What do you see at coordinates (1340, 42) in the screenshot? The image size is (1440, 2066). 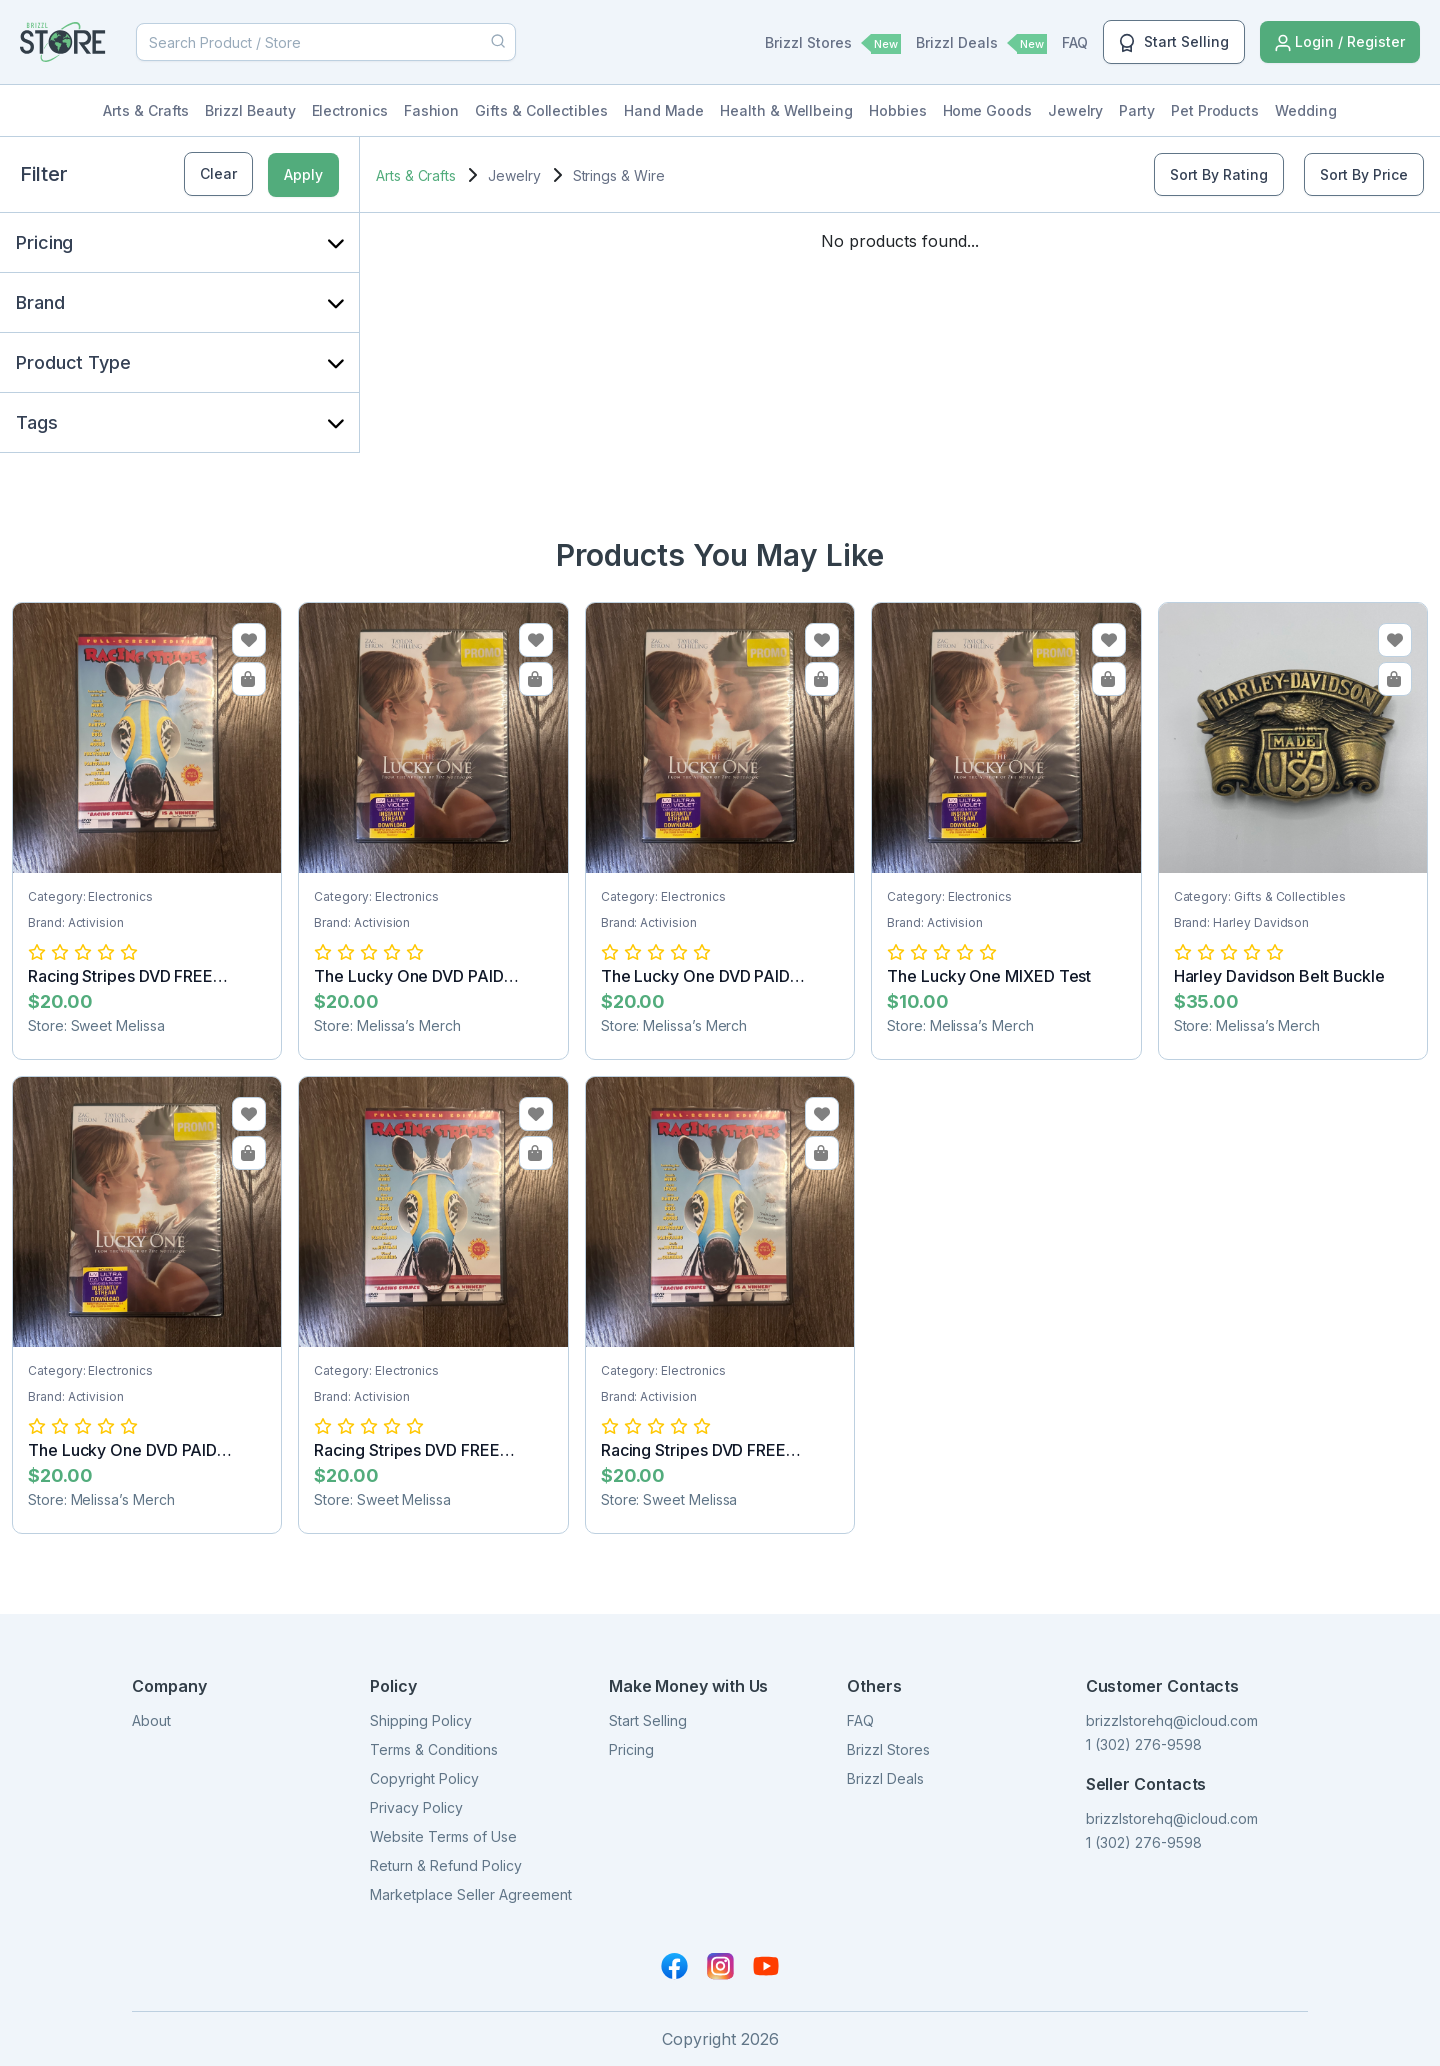 I see `Login / Register` at bounding box center [1340, 42].